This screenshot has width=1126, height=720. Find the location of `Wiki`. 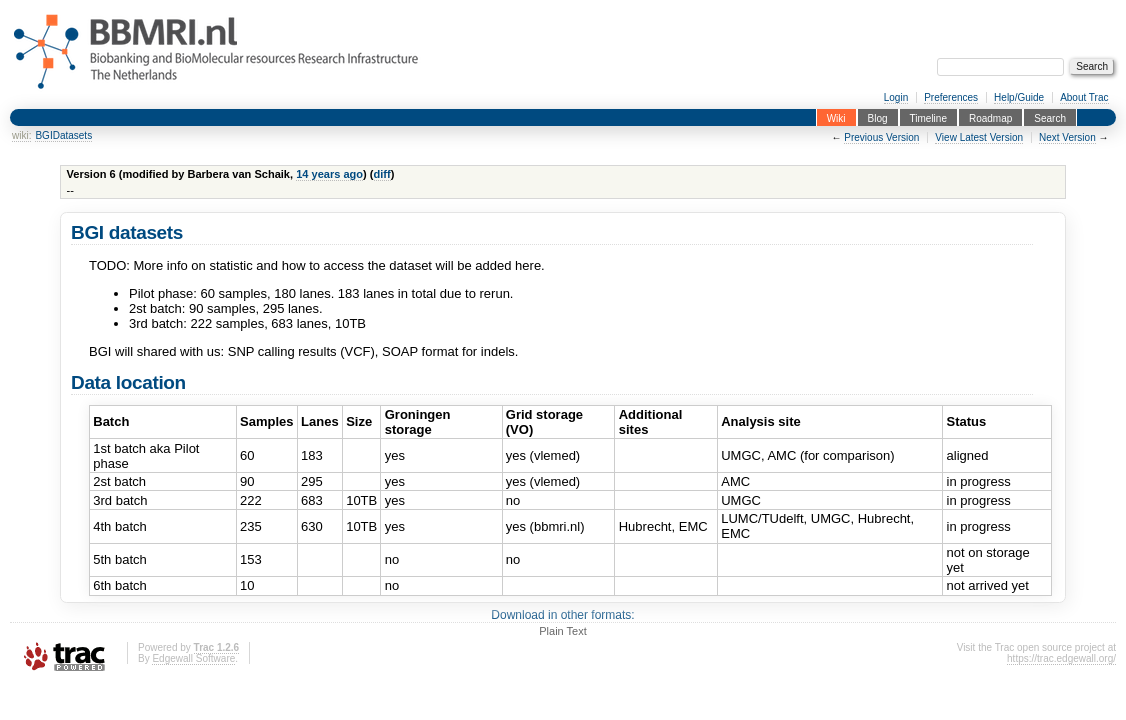

Wiki is located at coordinates (836, 117).